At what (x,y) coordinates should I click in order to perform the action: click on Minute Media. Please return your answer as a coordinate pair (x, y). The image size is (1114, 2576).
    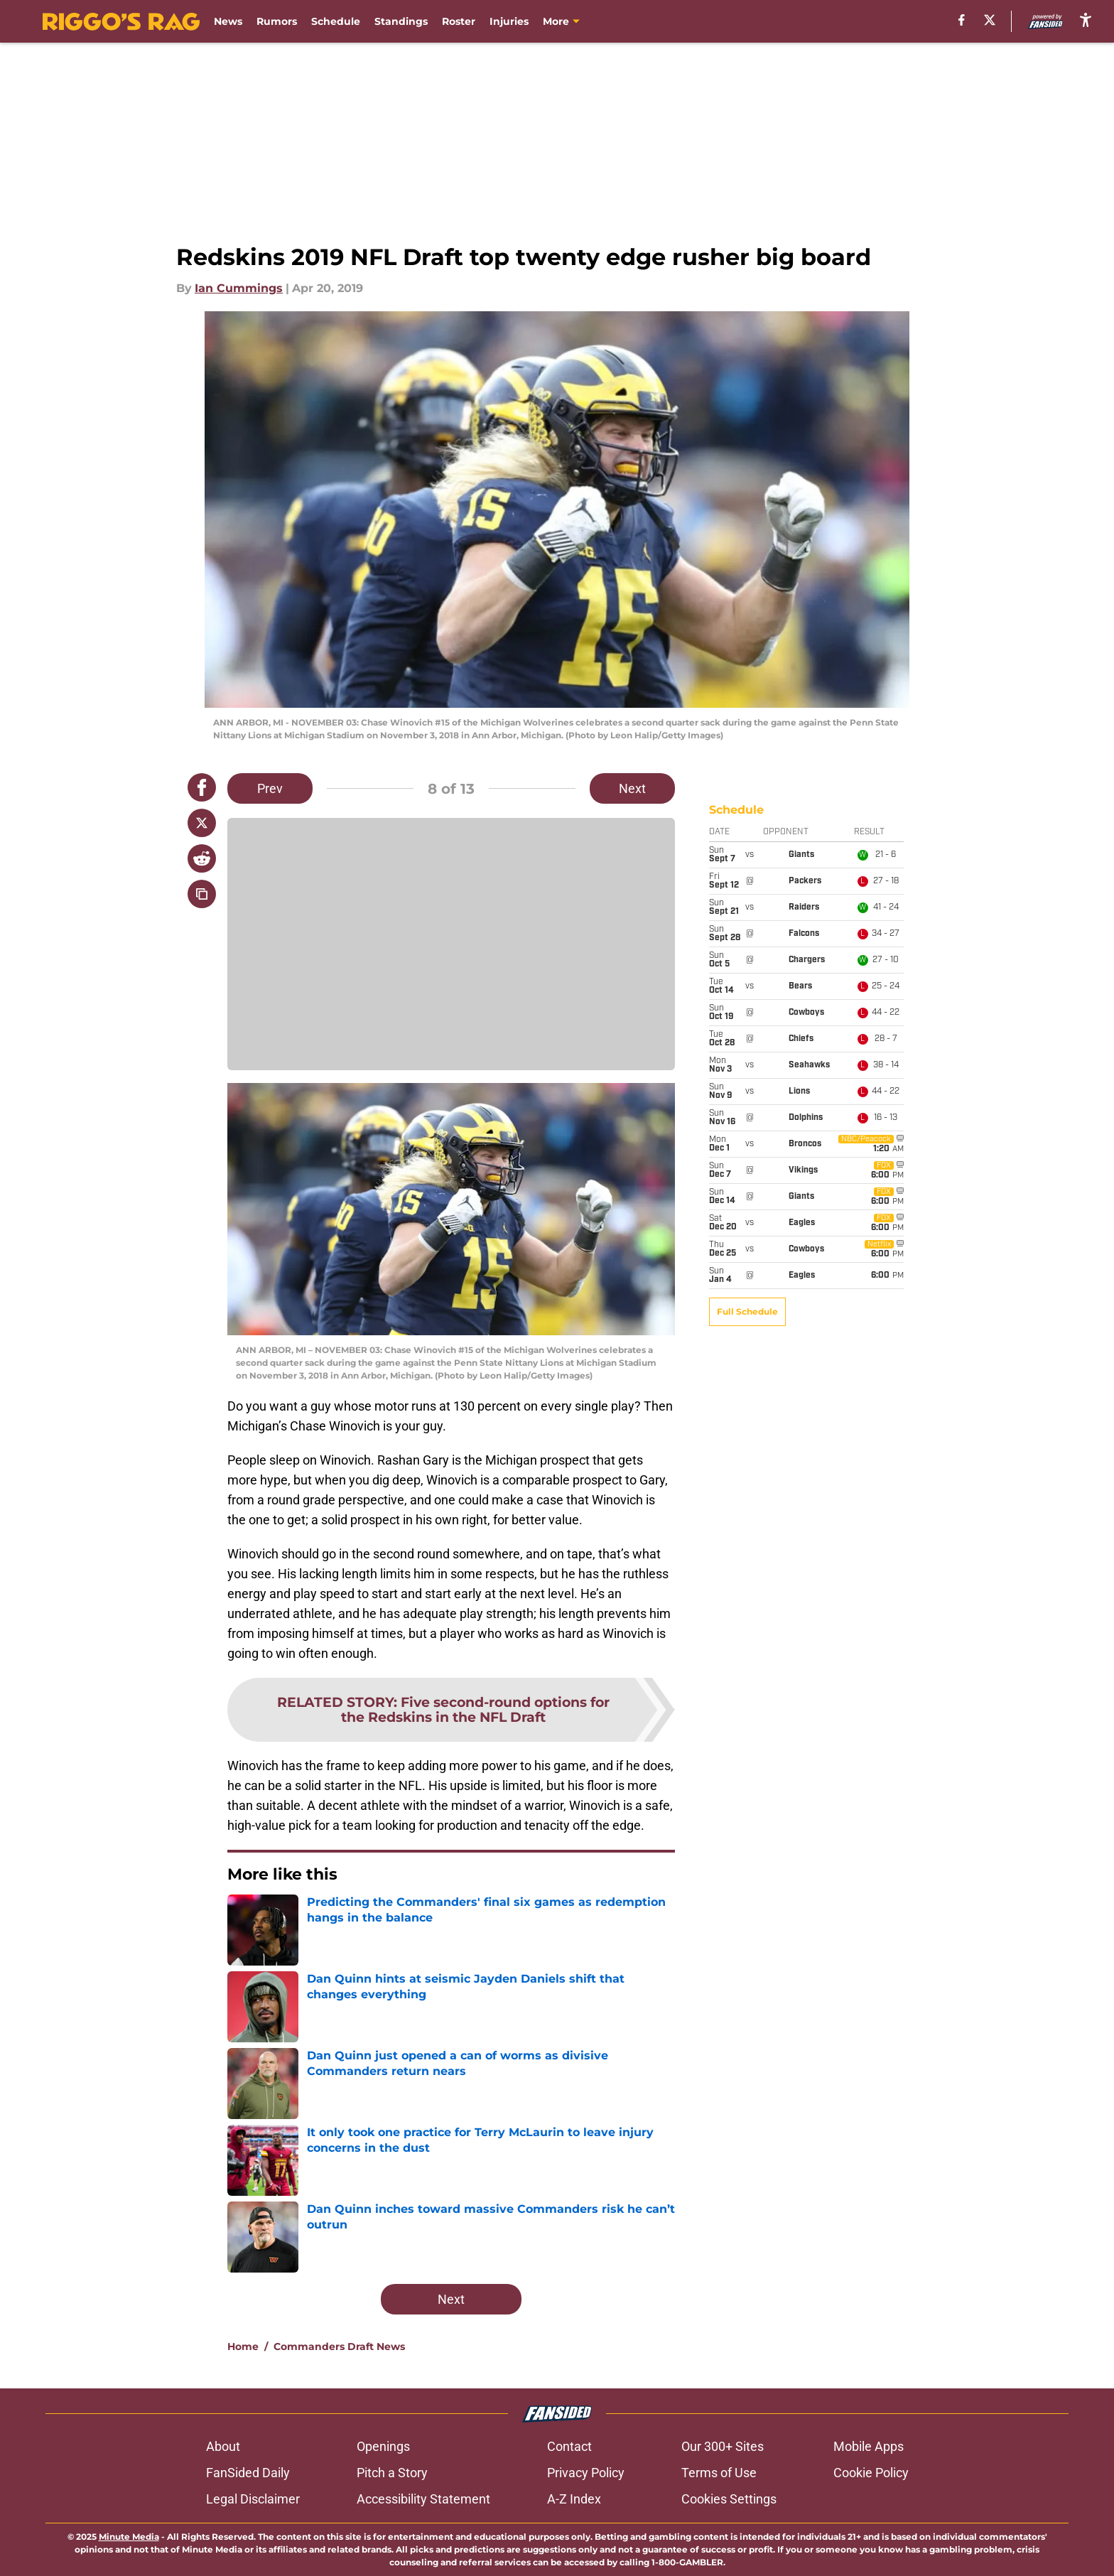
    Looking at the image, I should click on (129, 2536).